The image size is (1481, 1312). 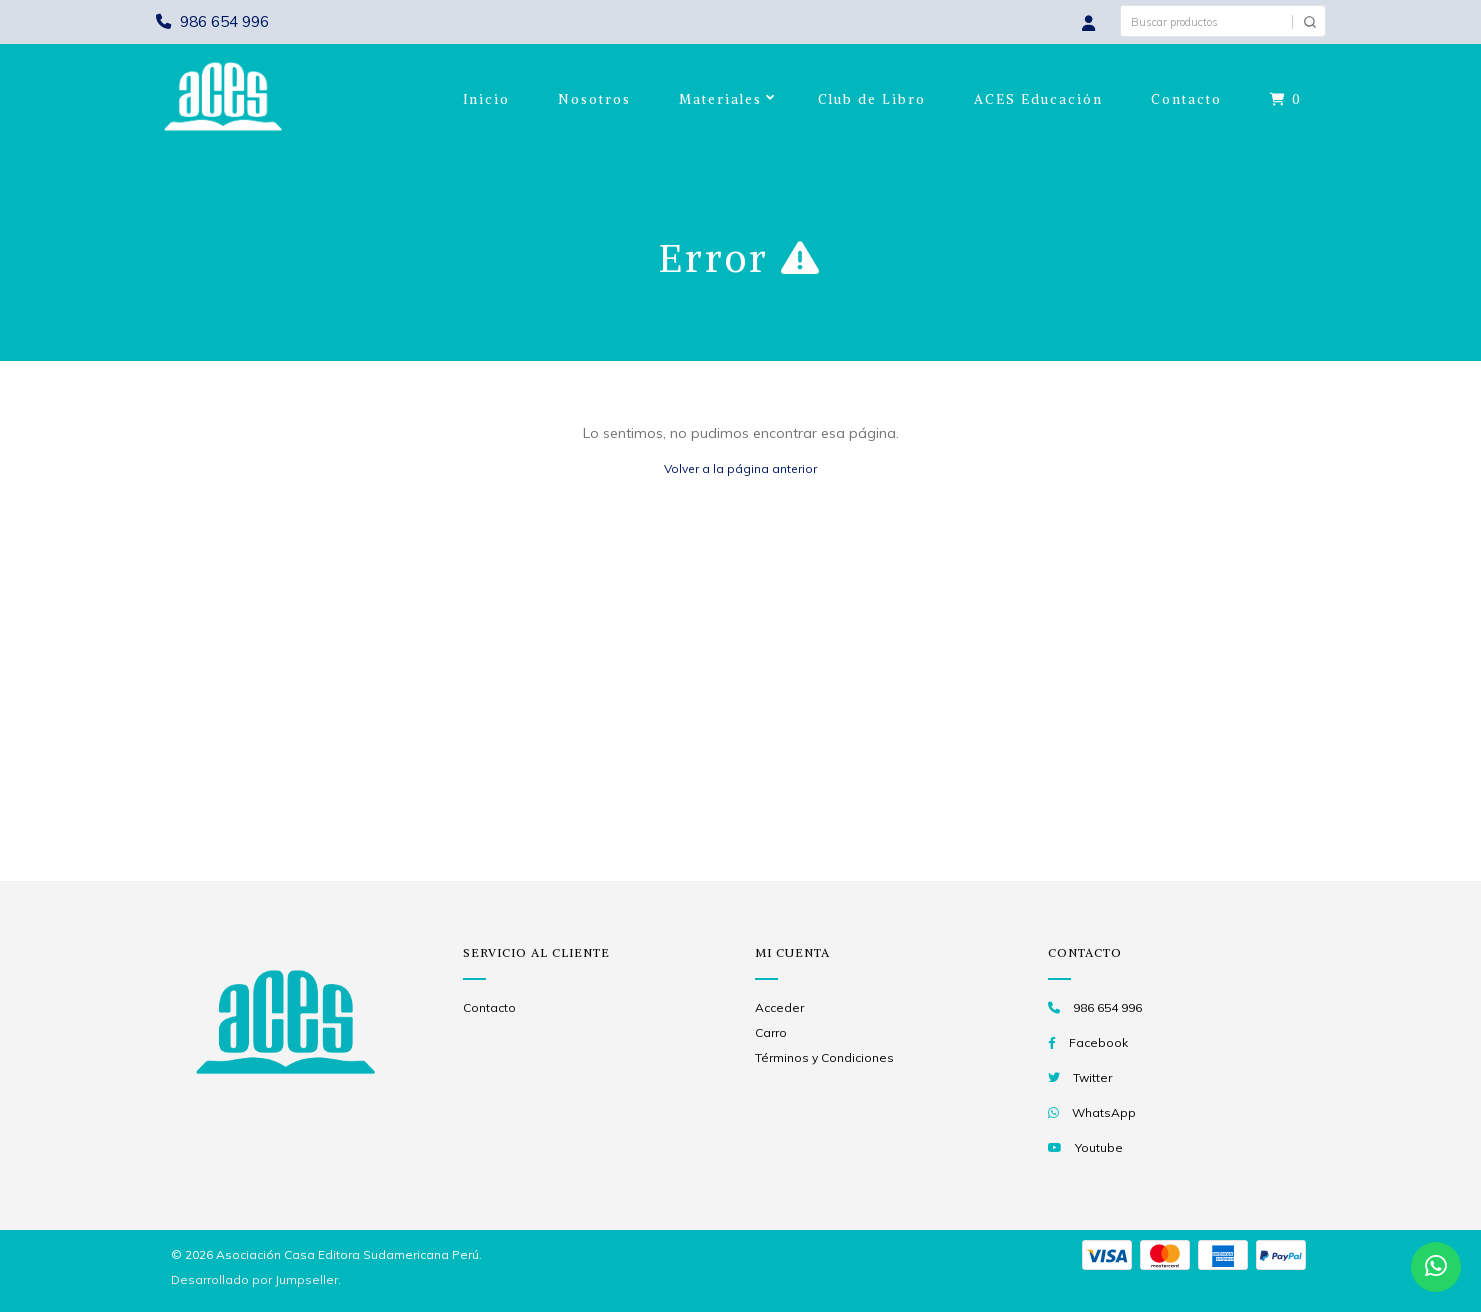 What do you see at coordinates (872, 99) in the screenshot?
I see `Club de Libro` at bounding box center [872, 99].